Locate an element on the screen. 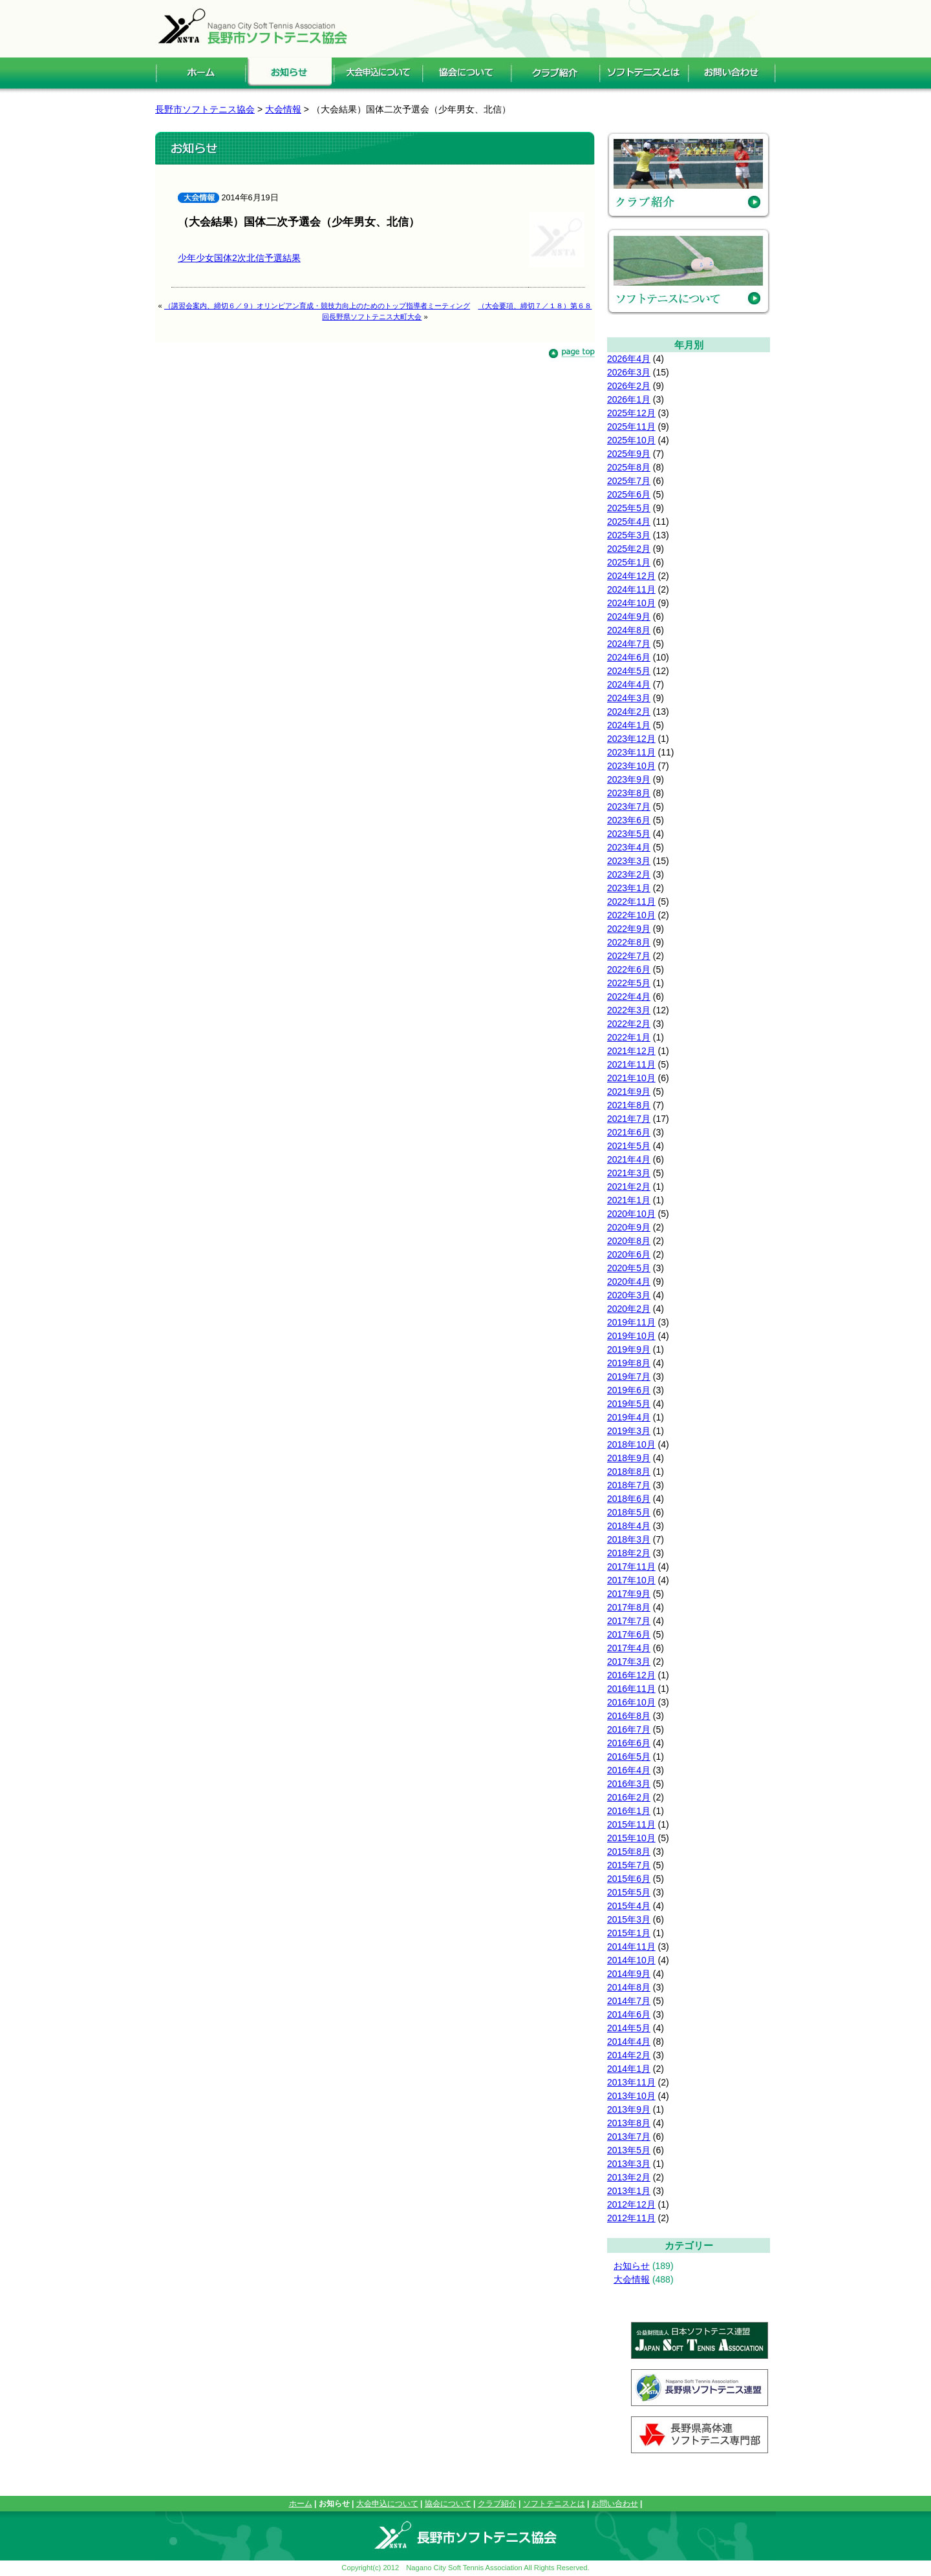 Image resolution: width=931 pixels, height=2576 pixels. 2023年5月 is located at coordinates (628, 834).